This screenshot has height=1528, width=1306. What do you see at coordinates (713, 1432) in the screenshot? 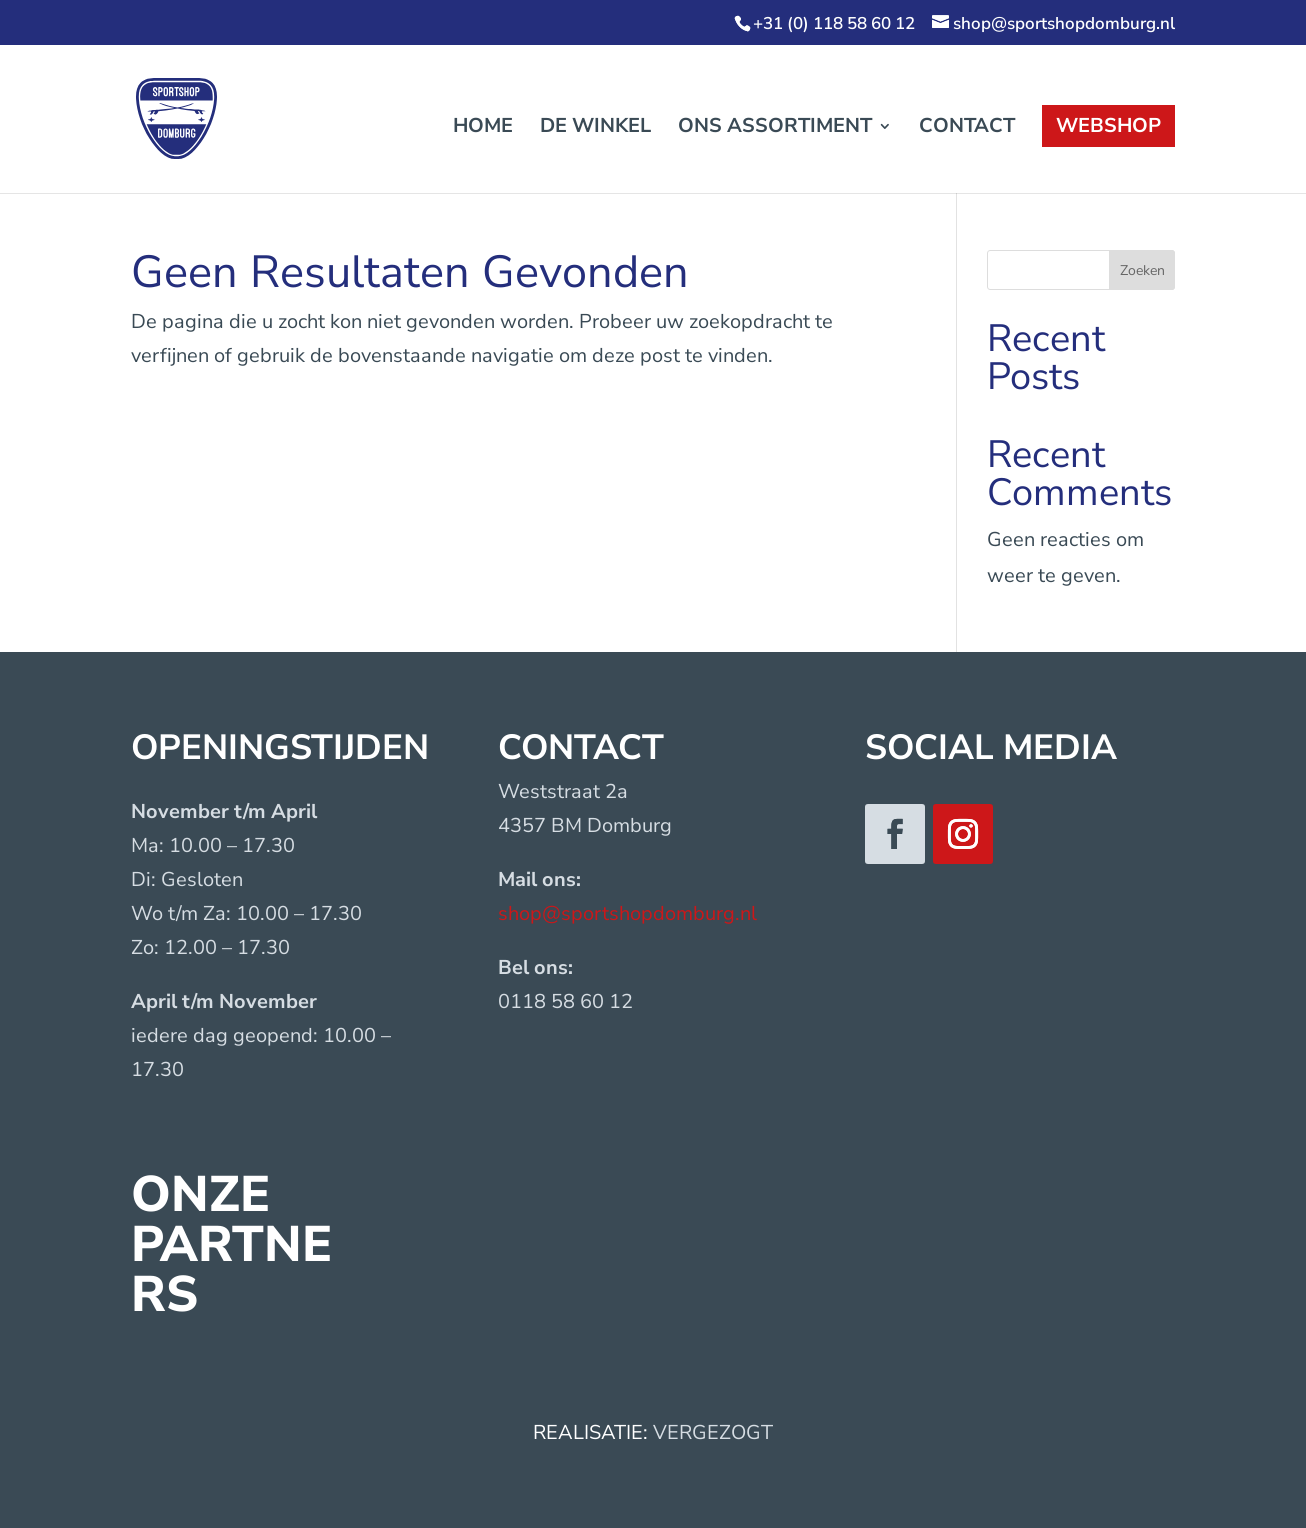
I see `VERGEZOGT` at bounding box center [713, 1432].